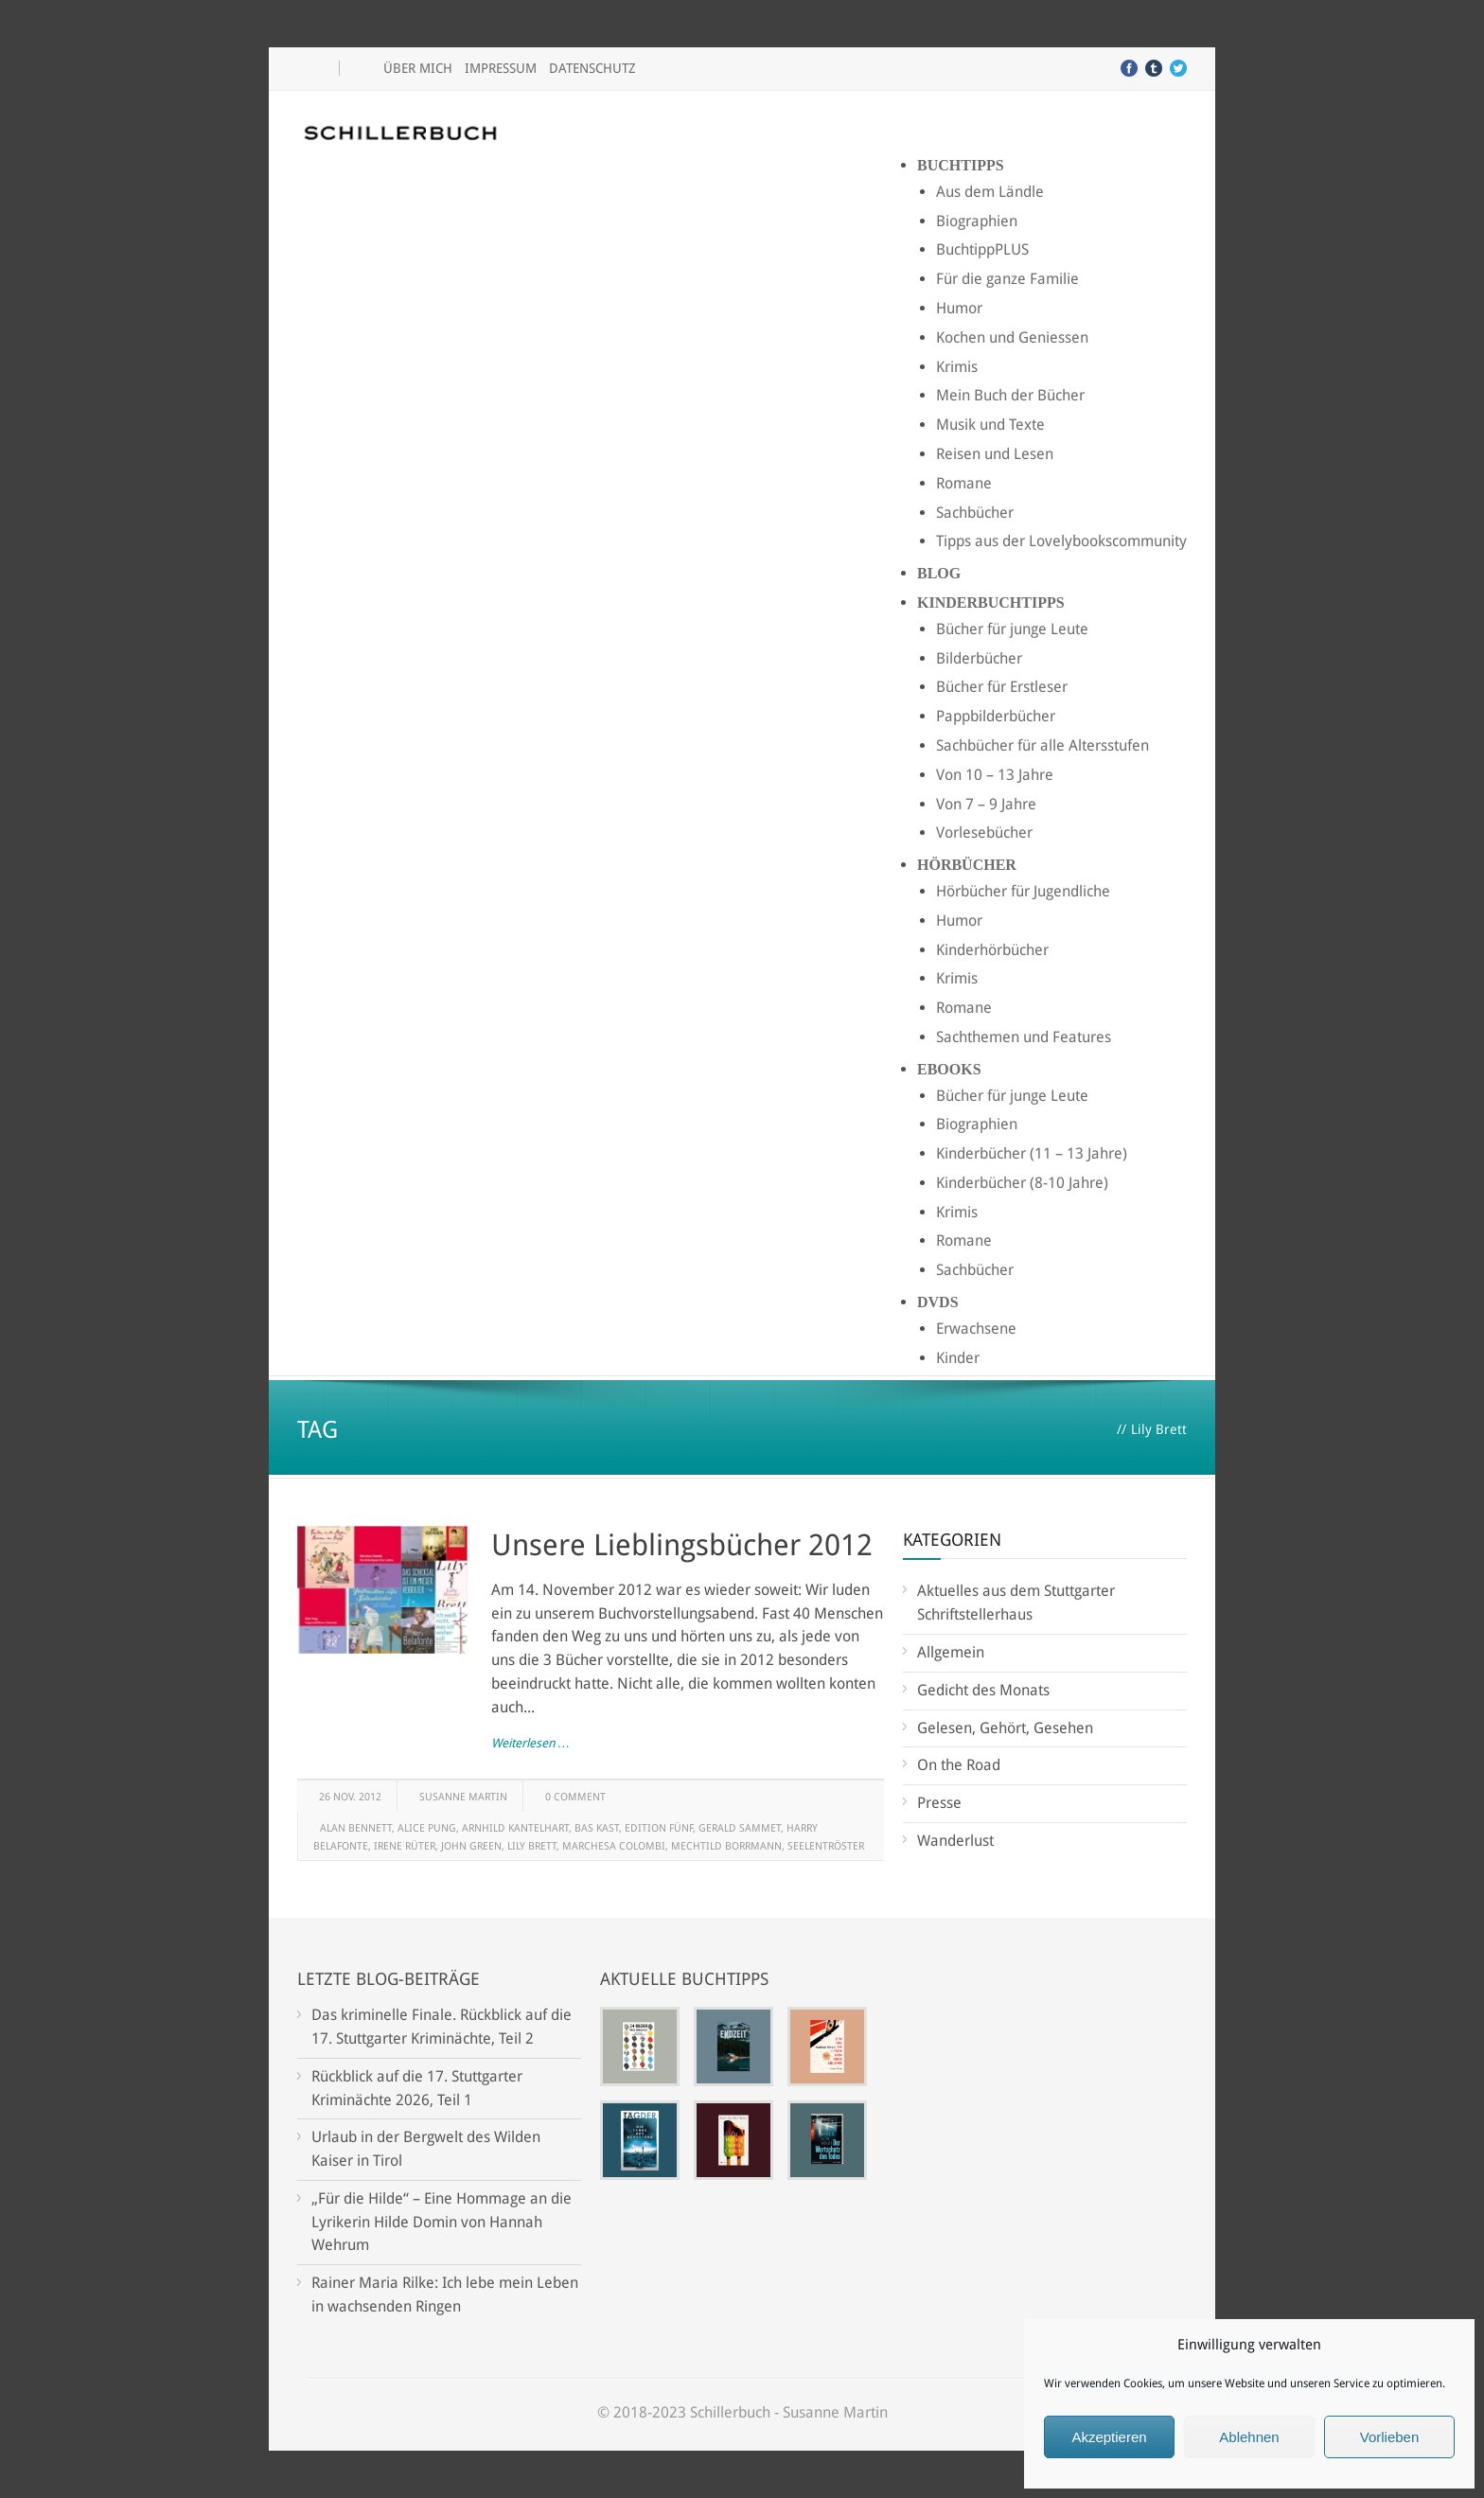  Describe the element at coordinates (441, 2222) in the screenshot. I see `„Für die Hilde“ – Eine Hommage an die Lyrikerin Hilde Domin von Hannah Wehrum` at that location.